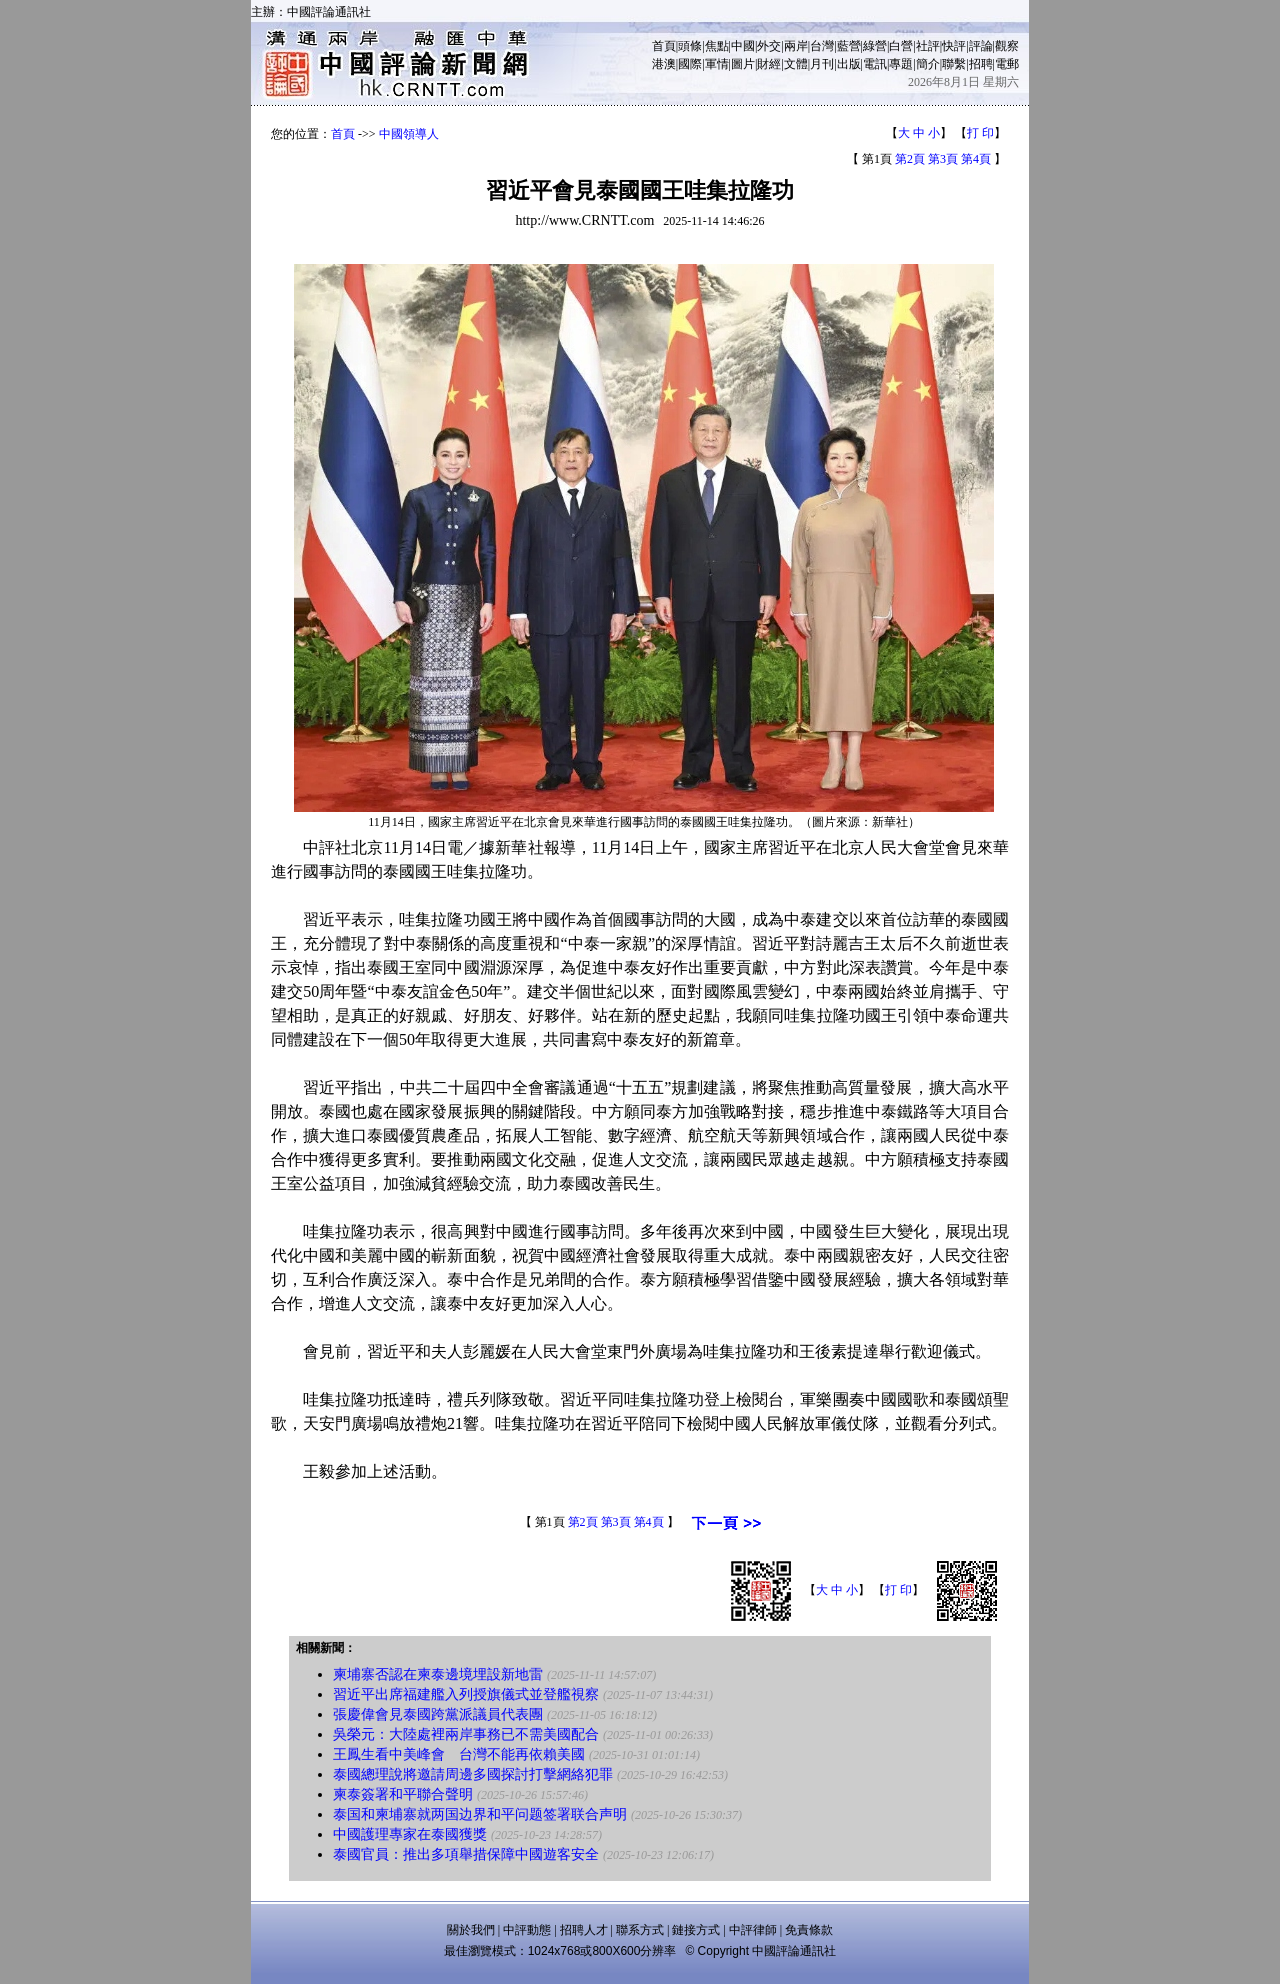  I want to click on 觀察, so click(1007, 46).